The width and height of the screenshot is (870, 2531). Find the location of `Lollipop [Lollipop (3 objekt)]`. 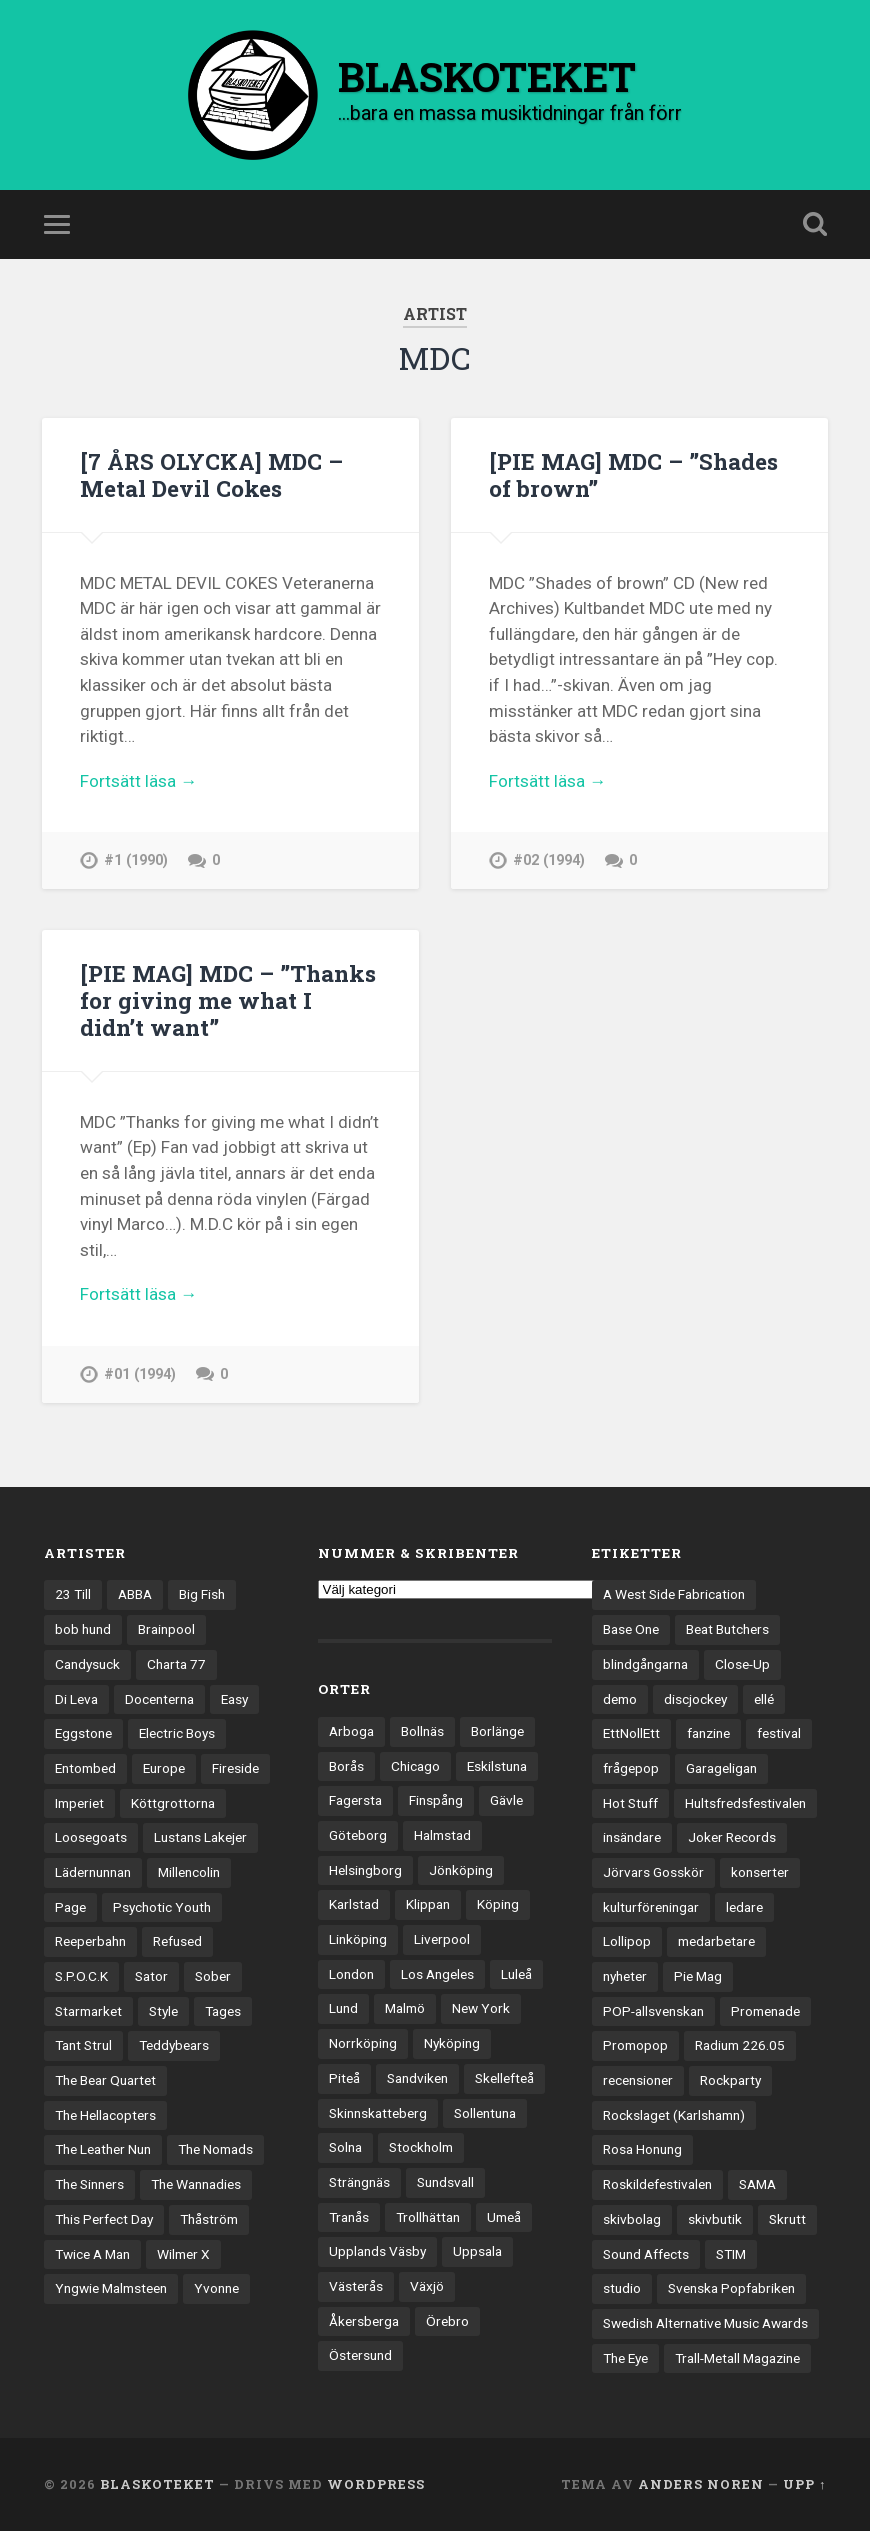

Lollipop [Lollipop (3 objekt)] is located at coordinates (627, 1941).